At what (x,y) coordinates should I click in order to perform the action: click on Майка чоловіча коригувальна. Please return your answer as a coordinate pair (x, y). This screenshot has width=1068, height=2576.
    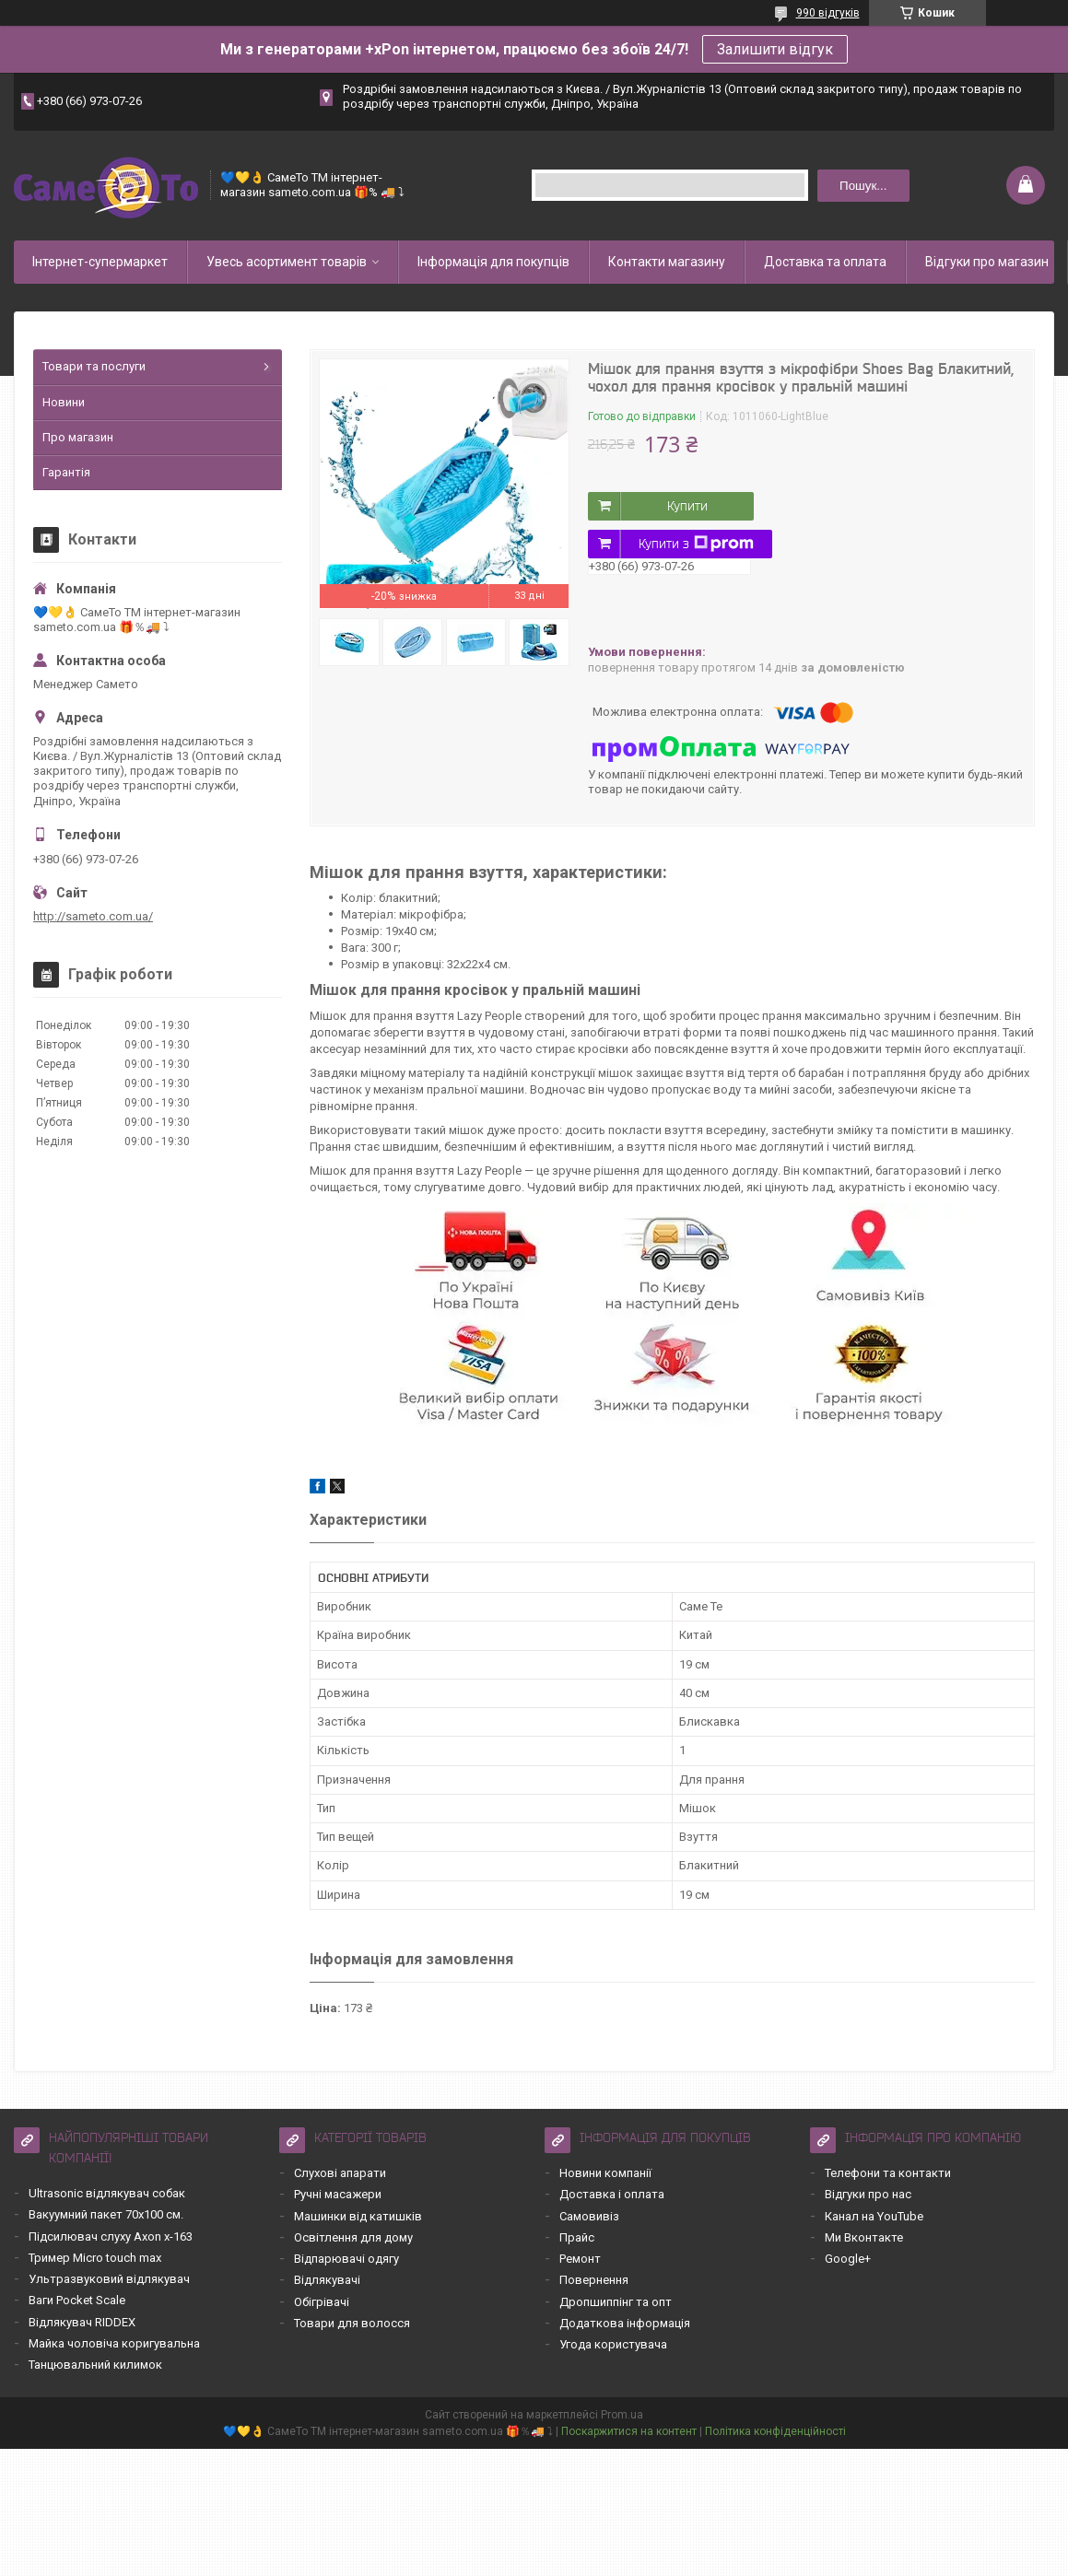
    Looking at the image, I should click on (114, 2343).